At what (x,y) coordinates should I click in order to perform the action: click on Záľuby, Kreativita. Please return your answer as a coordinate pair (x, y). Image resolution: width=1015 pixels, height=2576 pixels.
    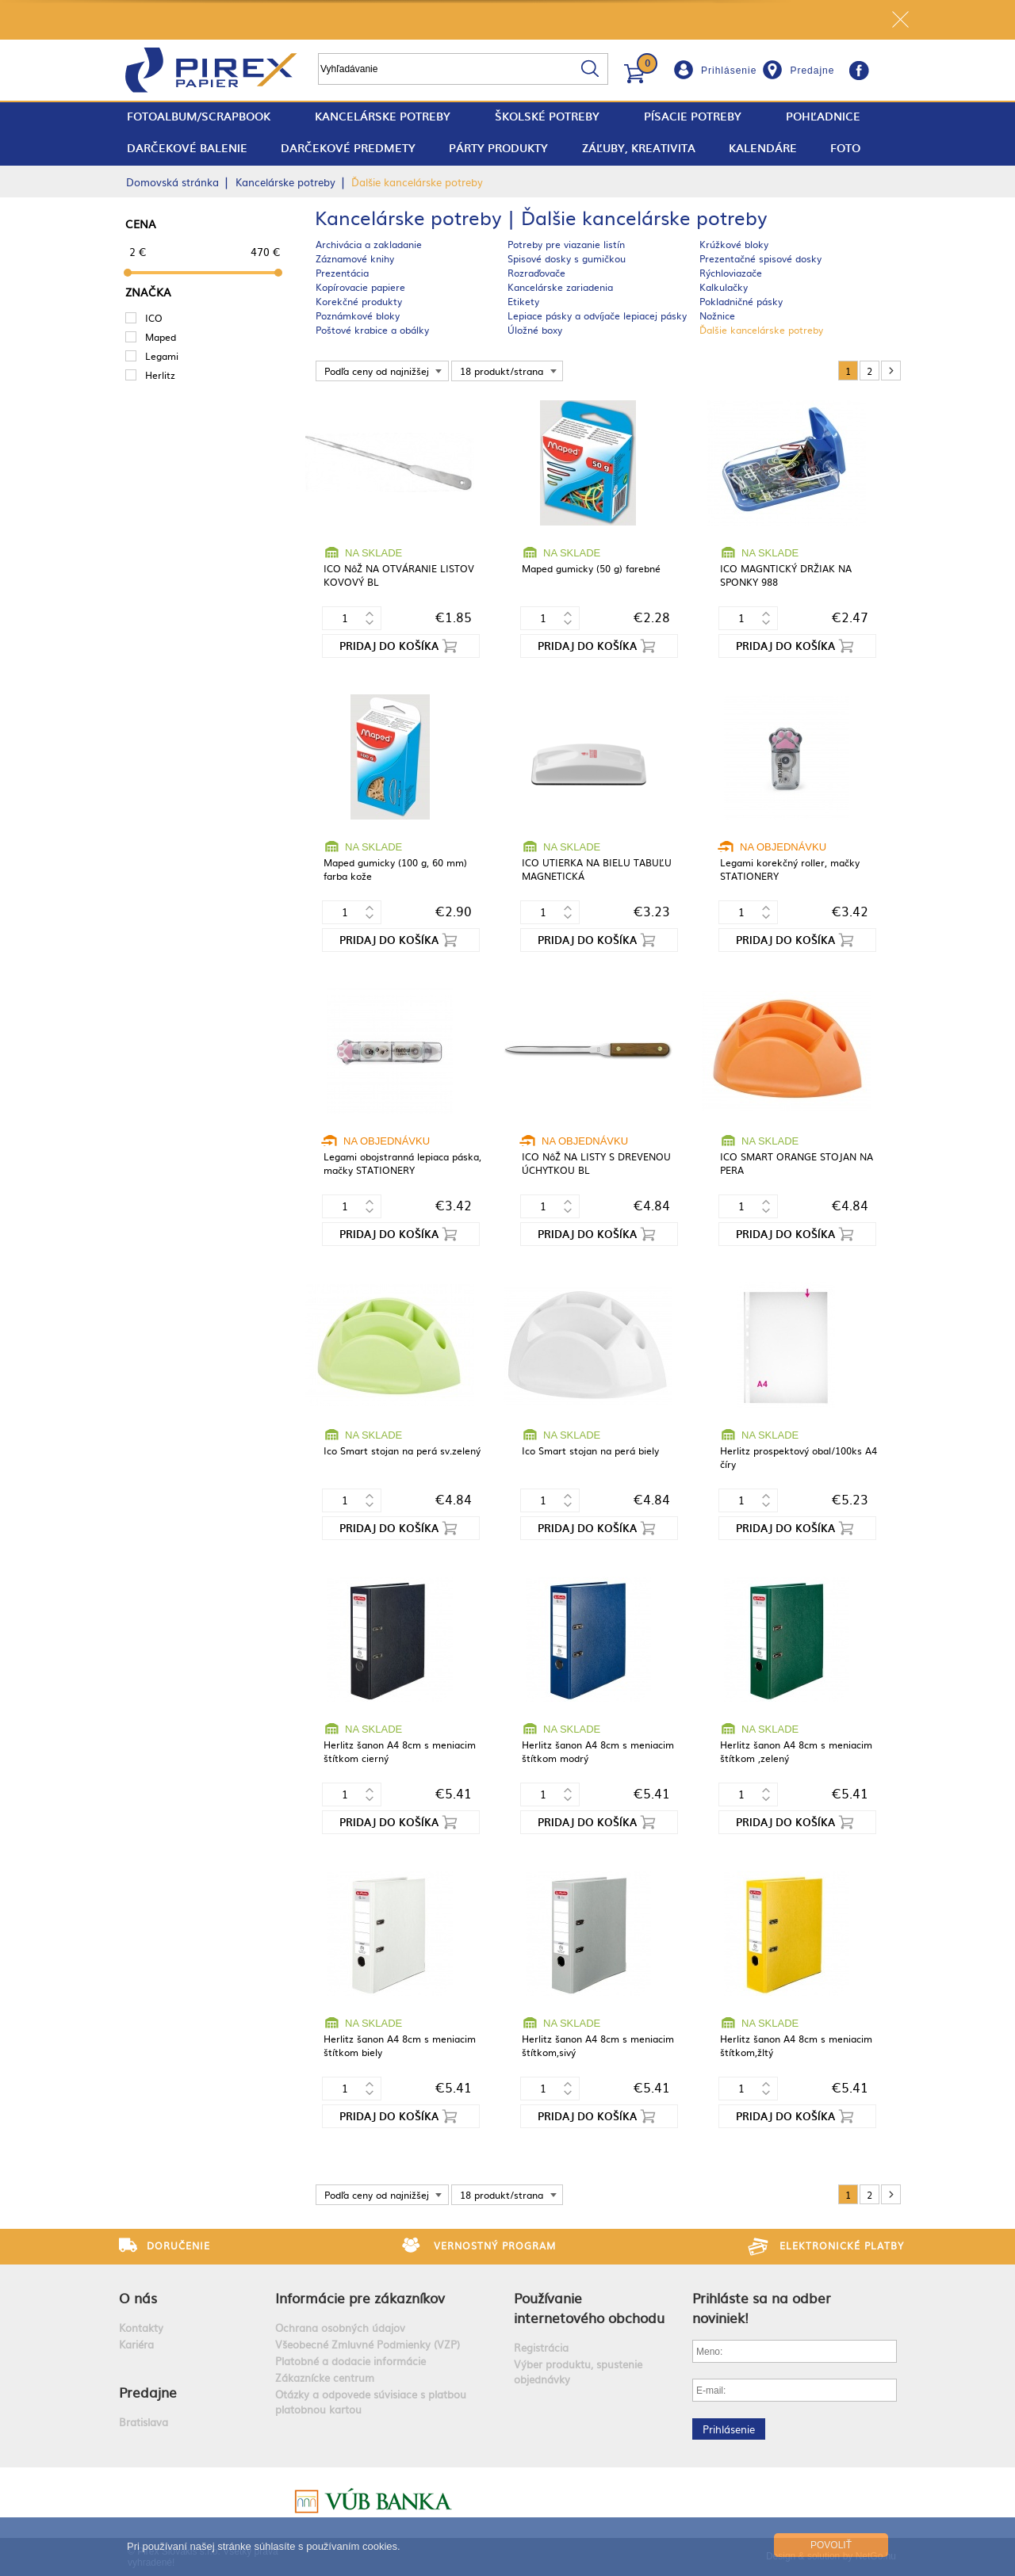
    Looking at the image, I should click on (638, 148).